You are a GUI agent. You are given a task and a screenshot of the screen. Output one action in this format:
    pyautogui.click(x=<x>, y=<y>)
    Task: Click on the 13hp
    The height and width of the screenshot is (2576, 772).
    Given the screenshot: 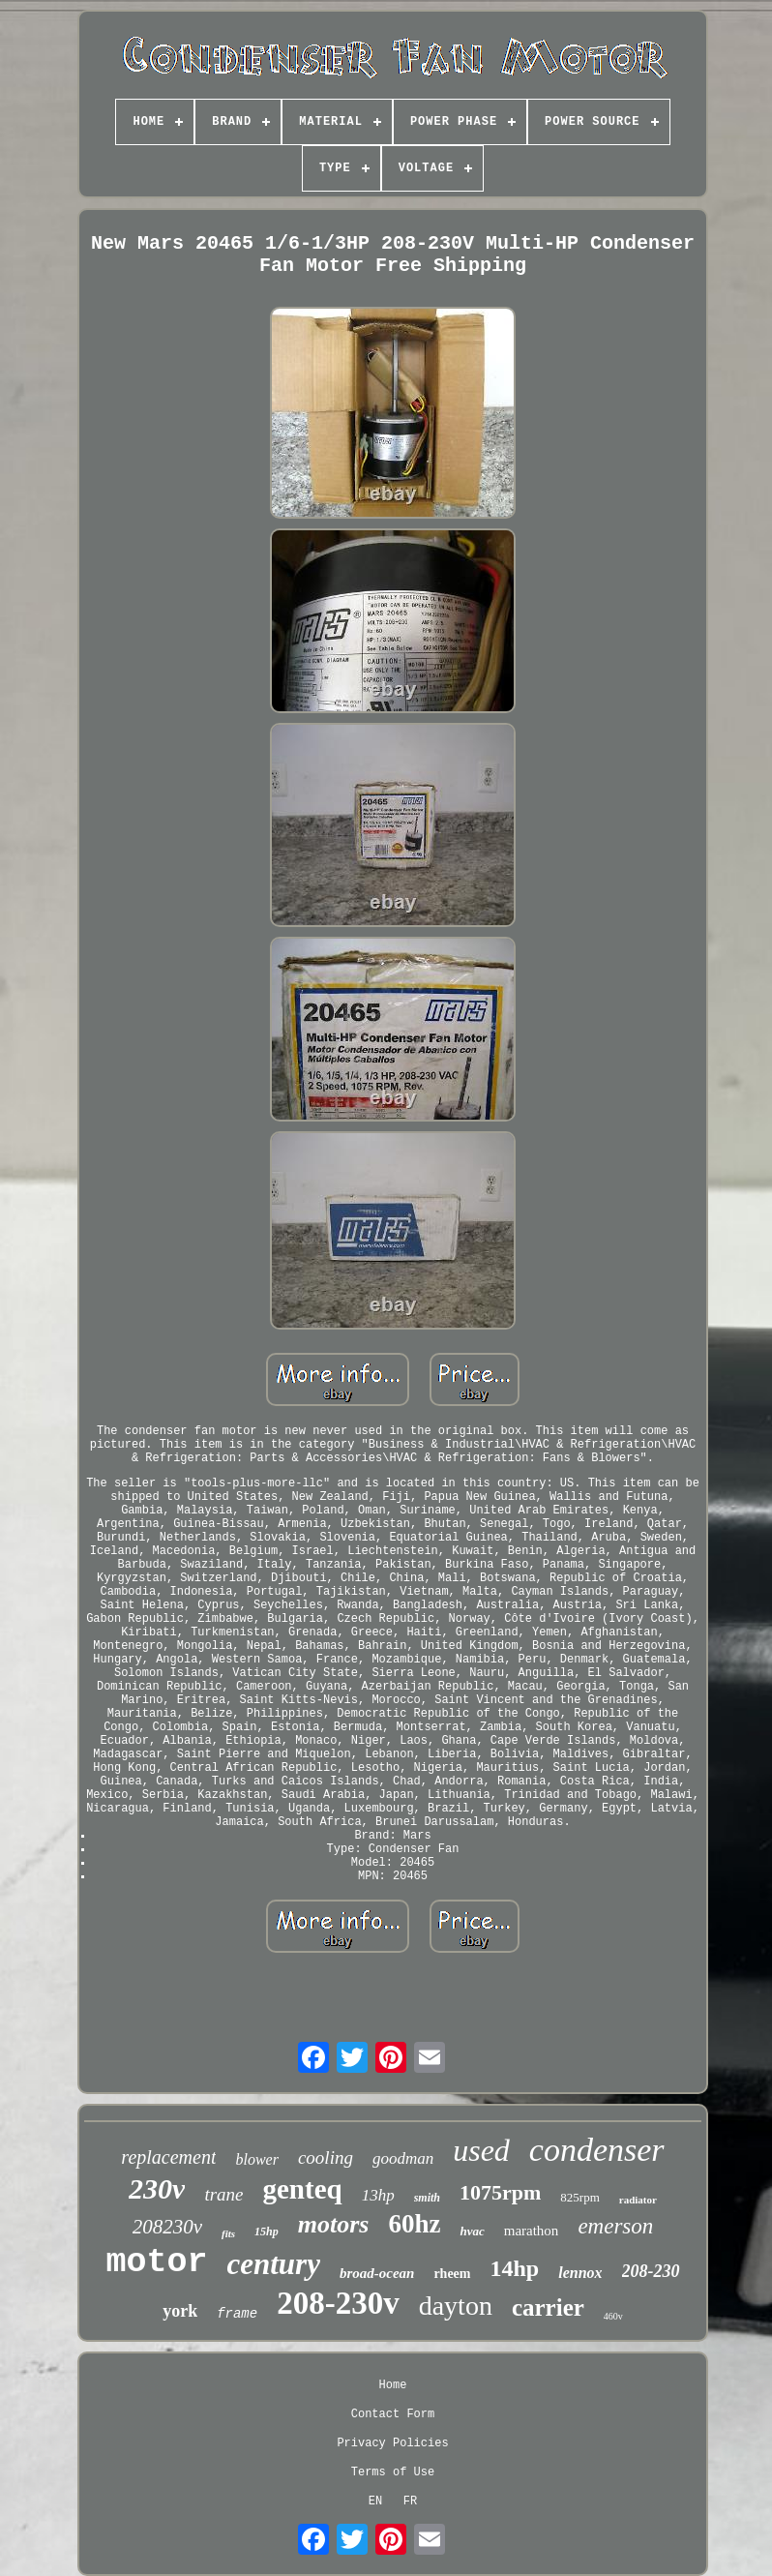 What is the action you would take?
    pyautogui.click(x=378, y=2195)
    